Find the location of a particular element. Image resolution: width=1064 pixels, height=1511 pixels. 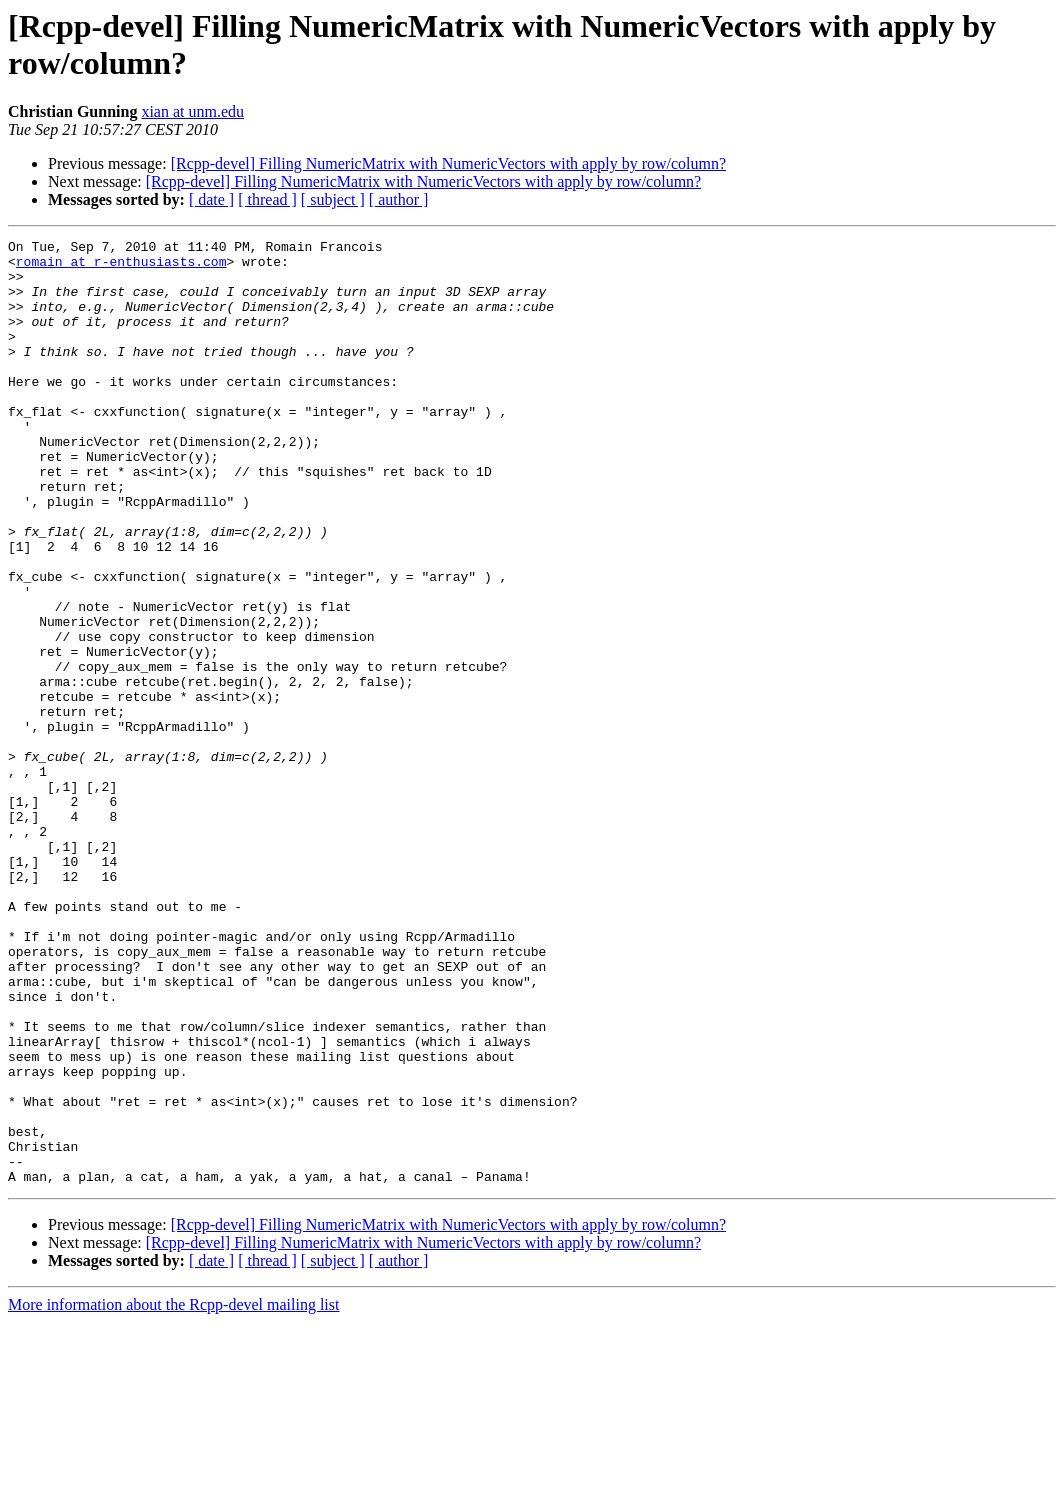

romain at r-enthusiasts.com is located at coordinates (121, 267).